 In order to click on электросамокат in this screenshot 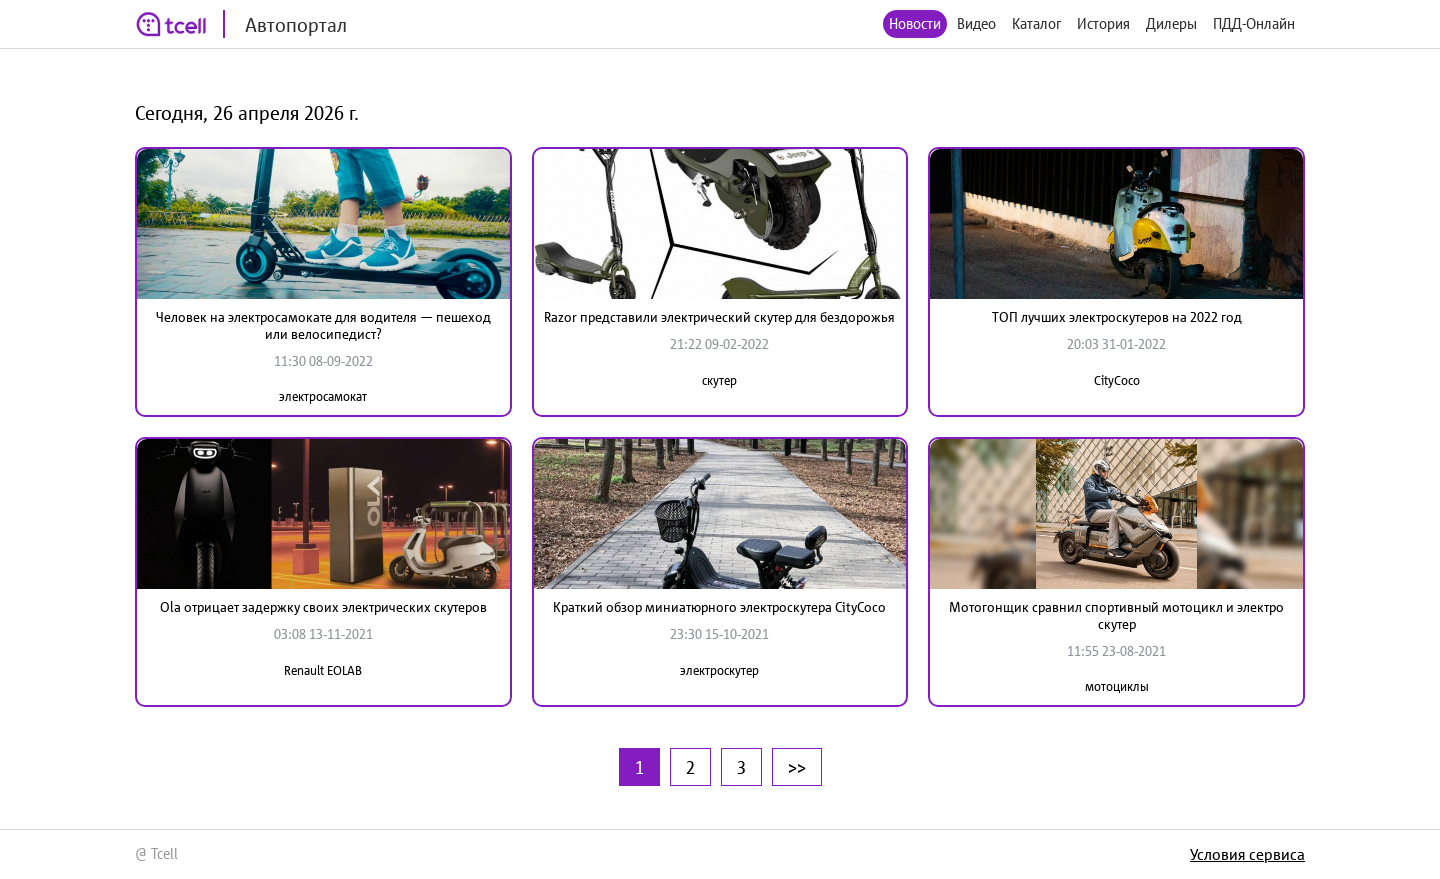, I will do `click(323, 396)`.